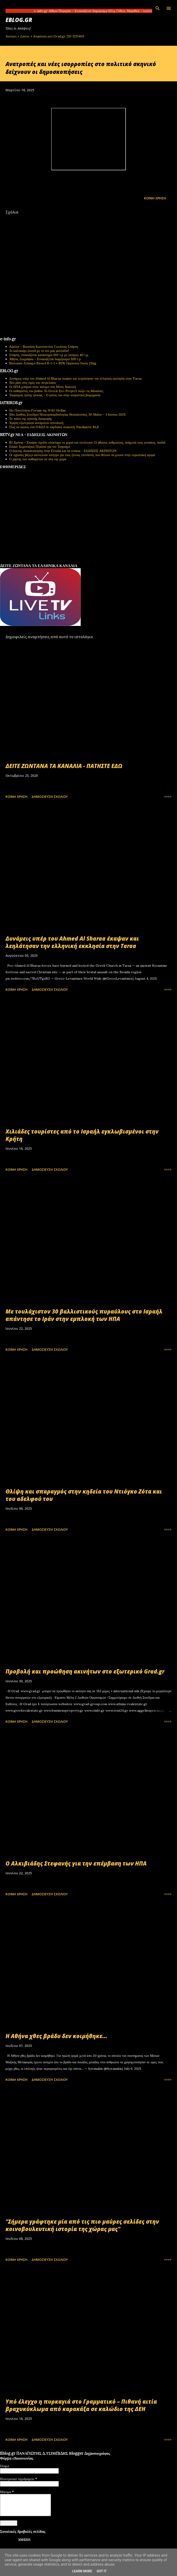 The image size is (177, 2576). Describe the element at coordinates (32, 383) in the screenshot. I see `Νέο ράλι στις τιμές του πετρελαίου` at that location.